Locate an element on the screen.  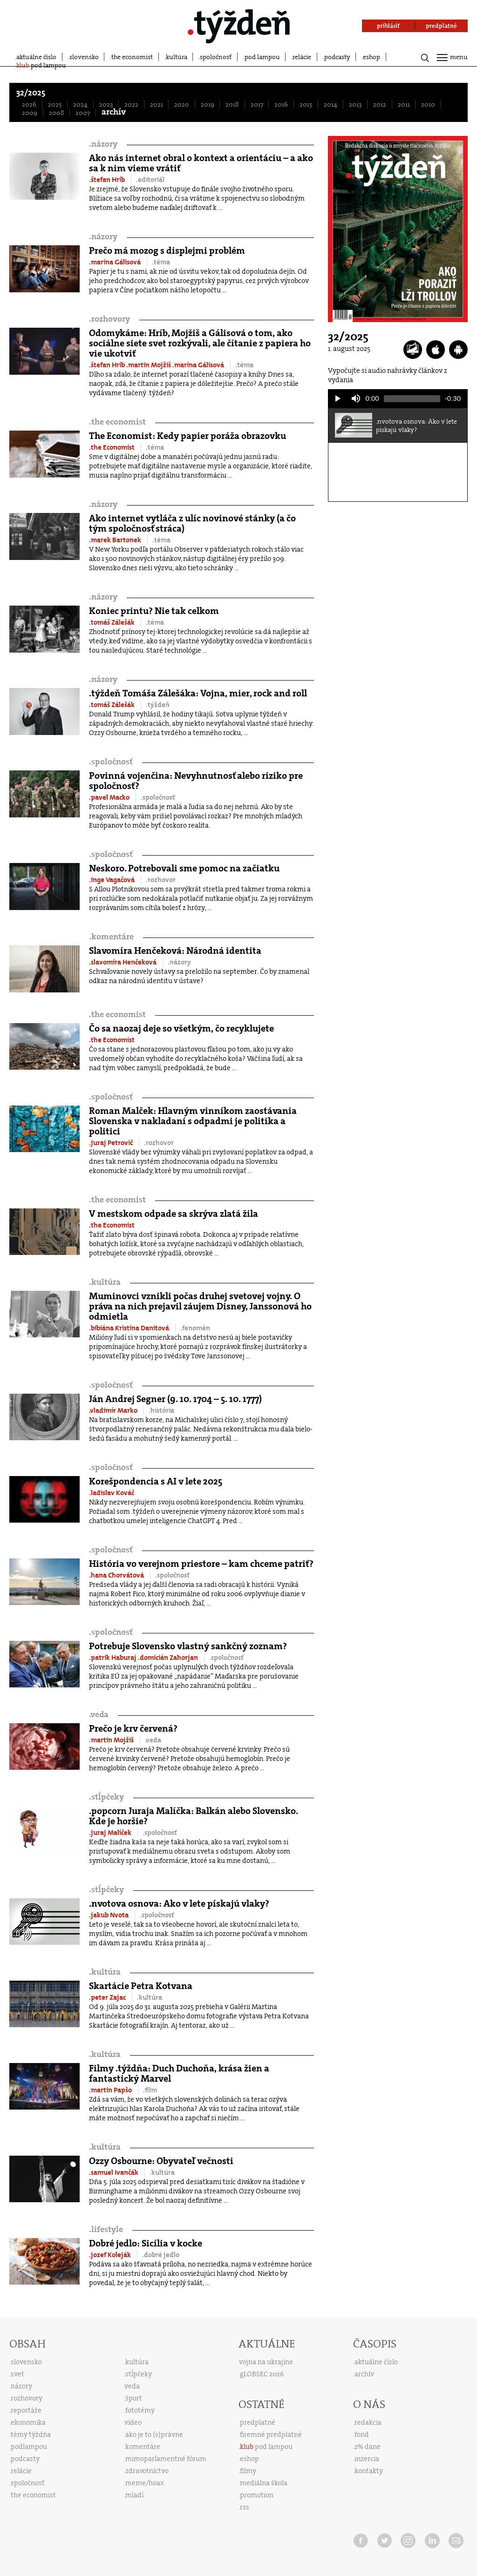
predplatné is located at coordinates (257, 2422).